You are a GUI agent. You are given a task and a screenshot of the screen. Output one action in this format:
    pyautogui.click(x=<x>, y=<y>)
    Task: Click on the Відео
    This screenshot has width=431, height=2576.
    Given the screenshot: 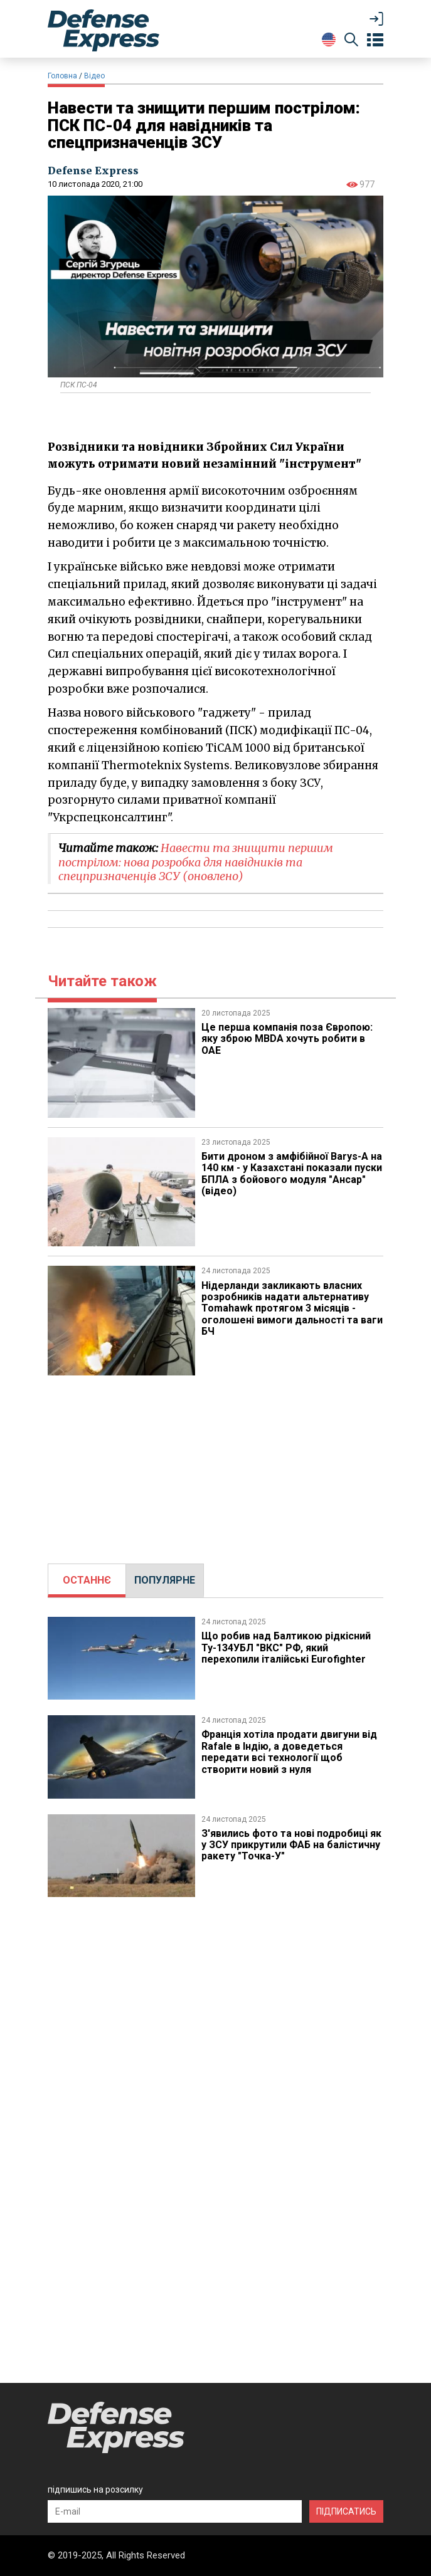 What is the action you would take?
    pyautogui.click(x=94, y=75)
    